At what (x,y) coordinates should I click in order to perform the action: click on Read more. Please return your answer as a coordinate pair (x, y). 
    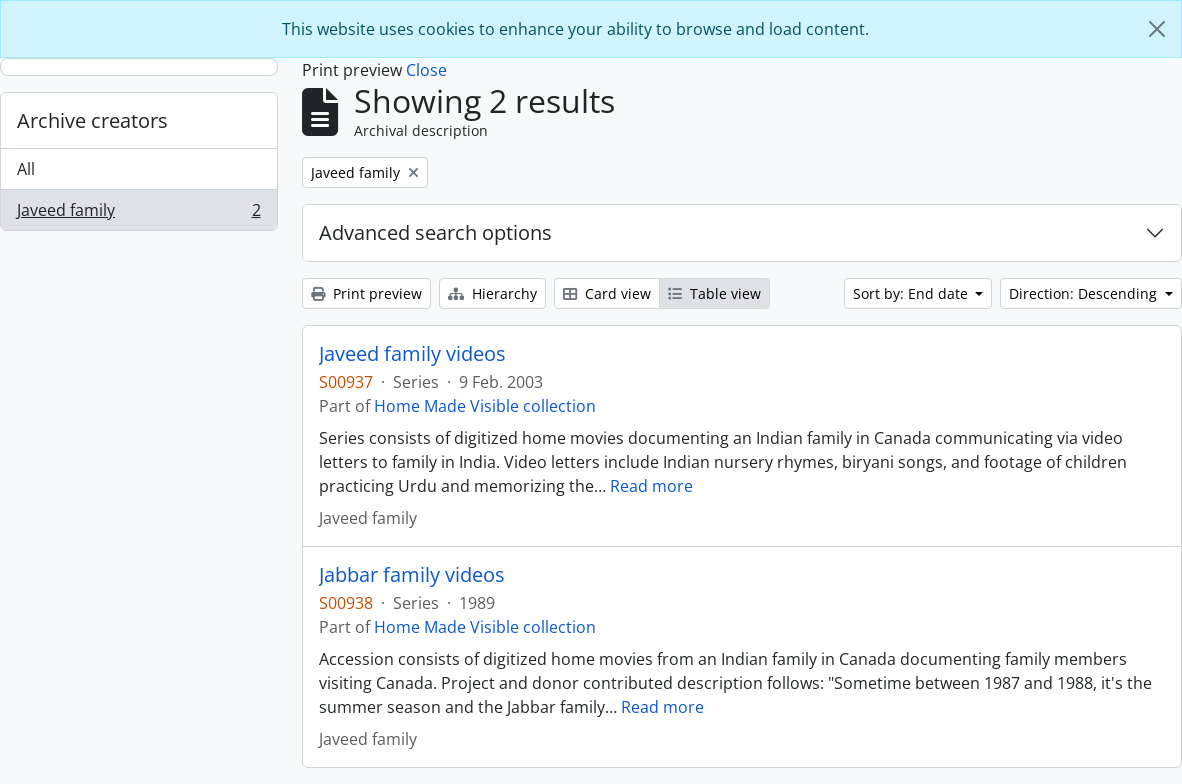
    Looking at the image, I should click on (651, 486).